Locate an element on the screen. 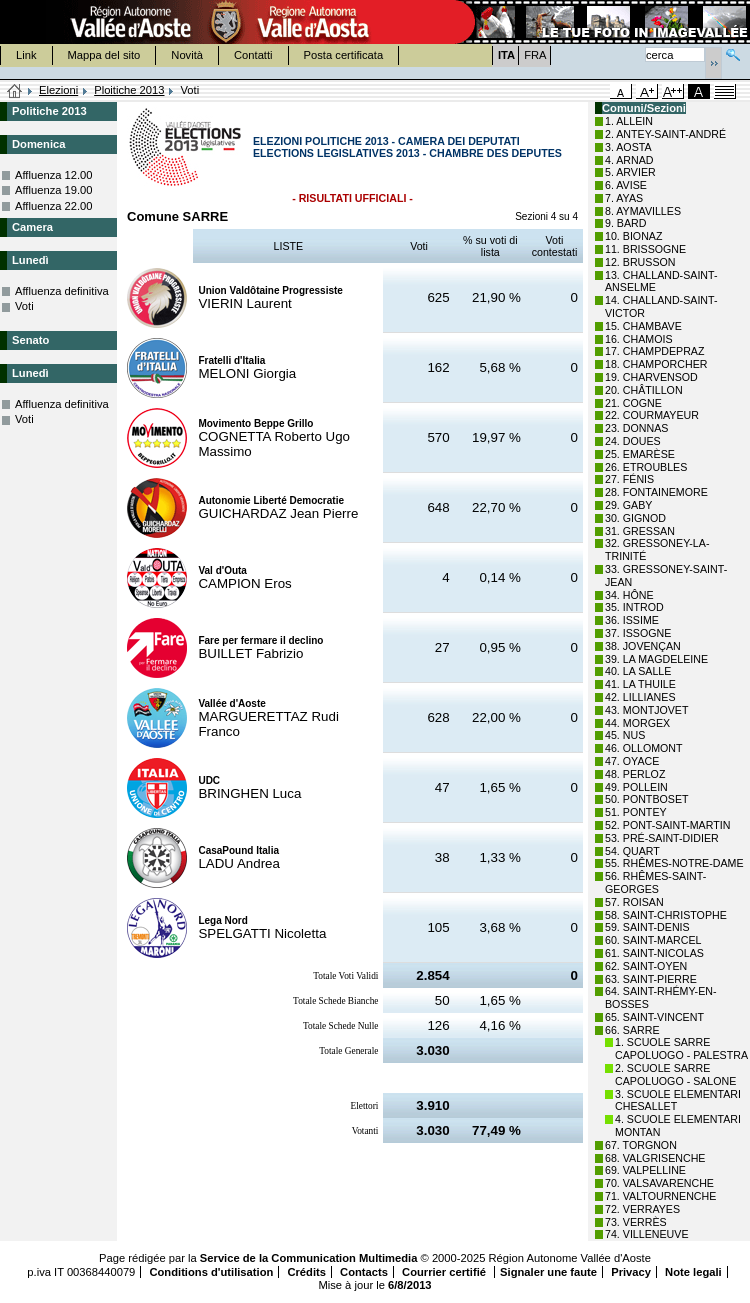 This screenshot has width=750, height=1303. Contacts is located at coordinates (364, 1272).